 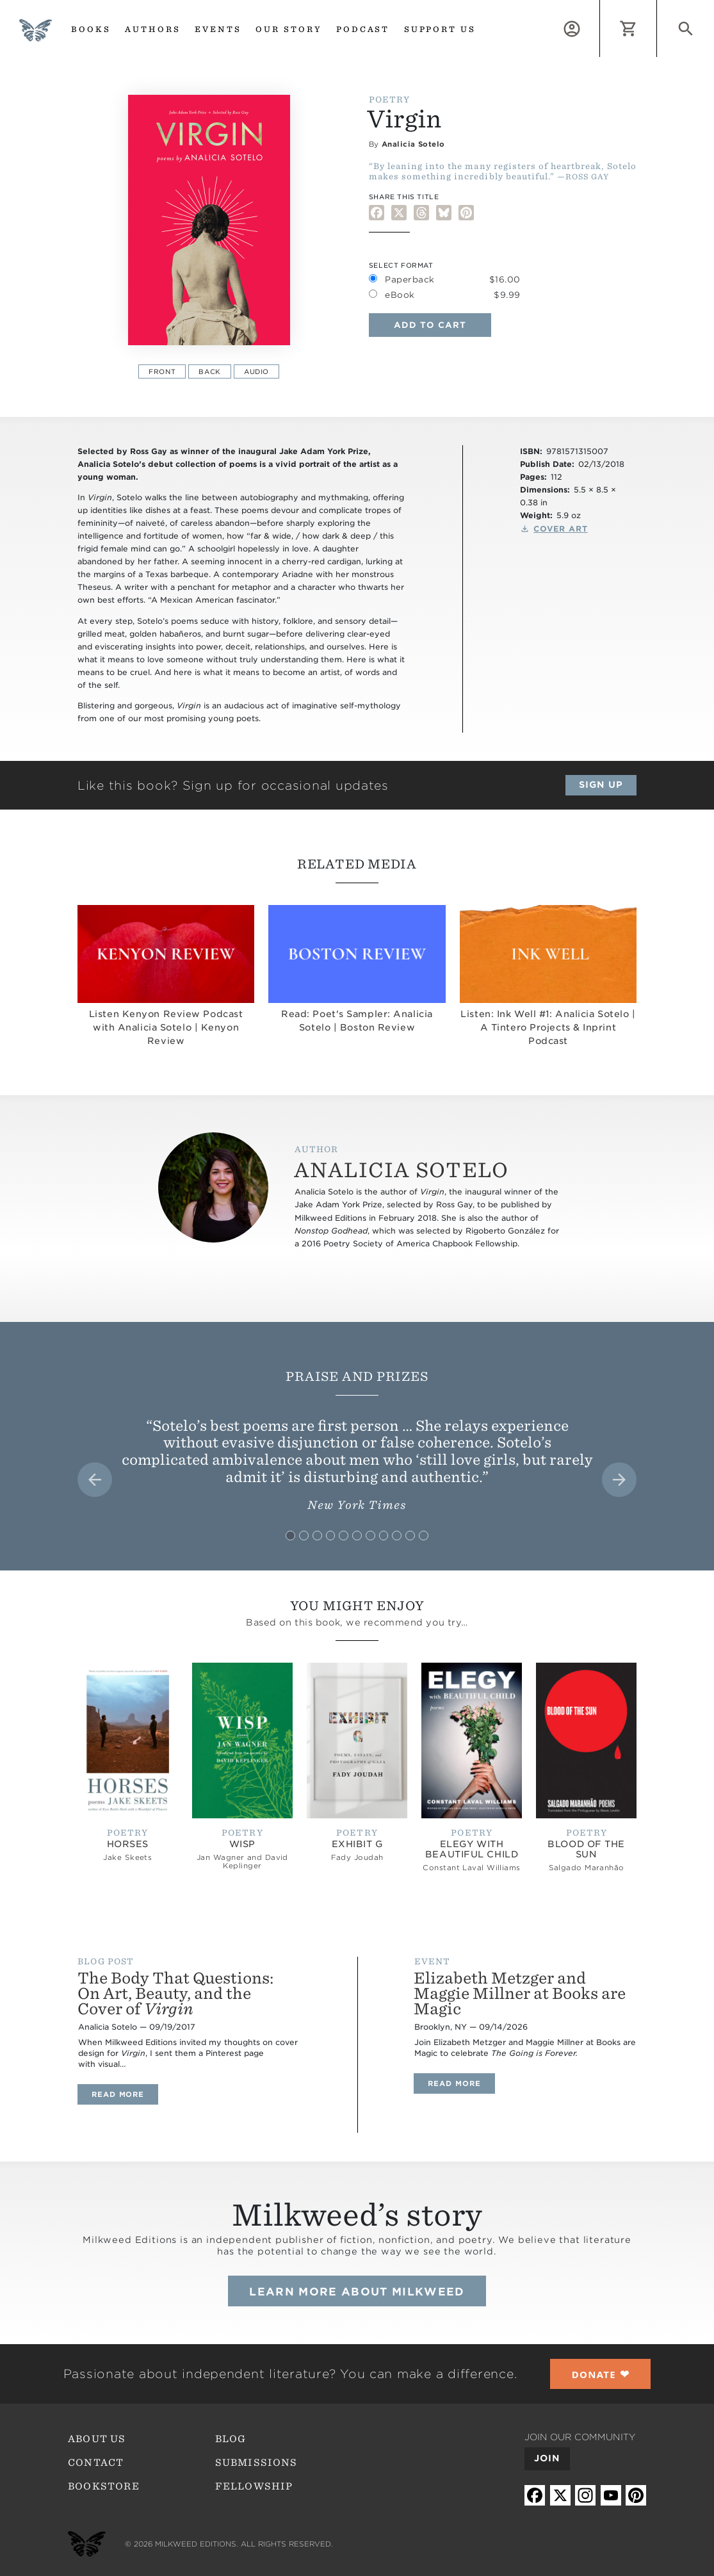 What do you see at coordinates (599, 7) in the screenshot?
I see `Log in` at bounding box center [599, 7].